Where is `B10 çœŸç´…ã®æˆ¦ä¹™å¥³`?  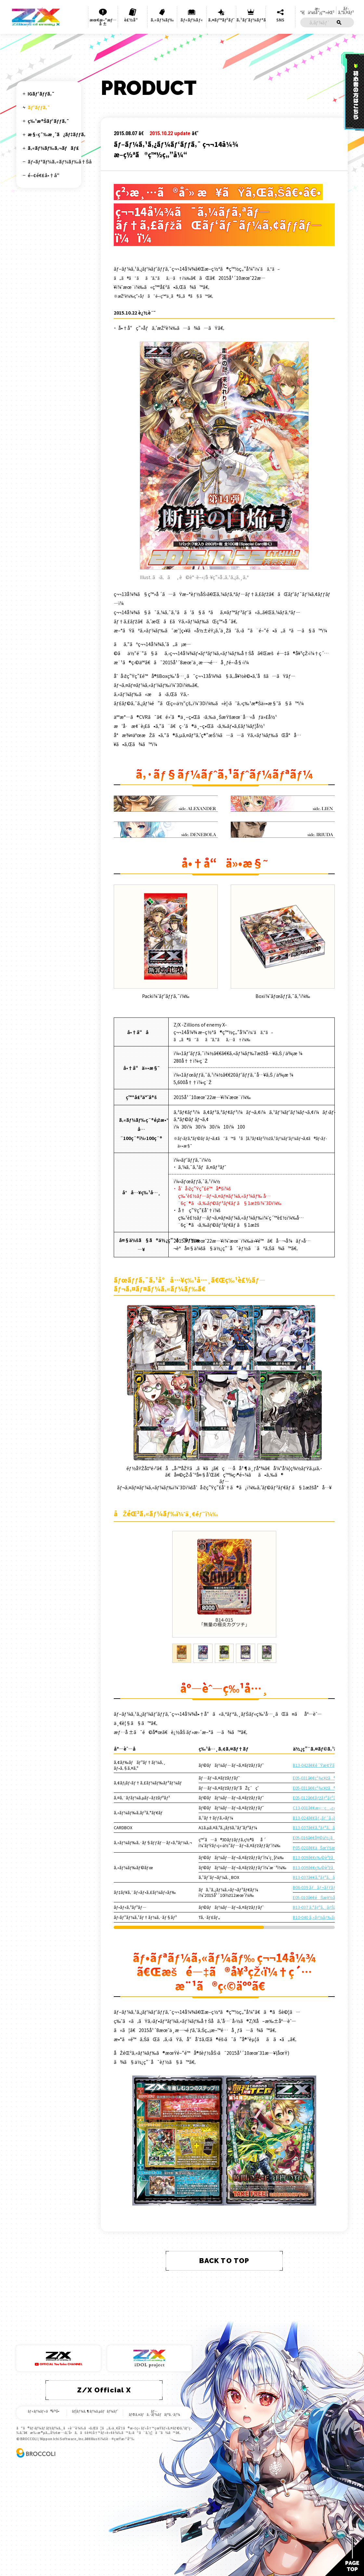
B10 çœŸç´…ã®æˆ¦ä¹™å¥³ is located at coordinates (36, 213).